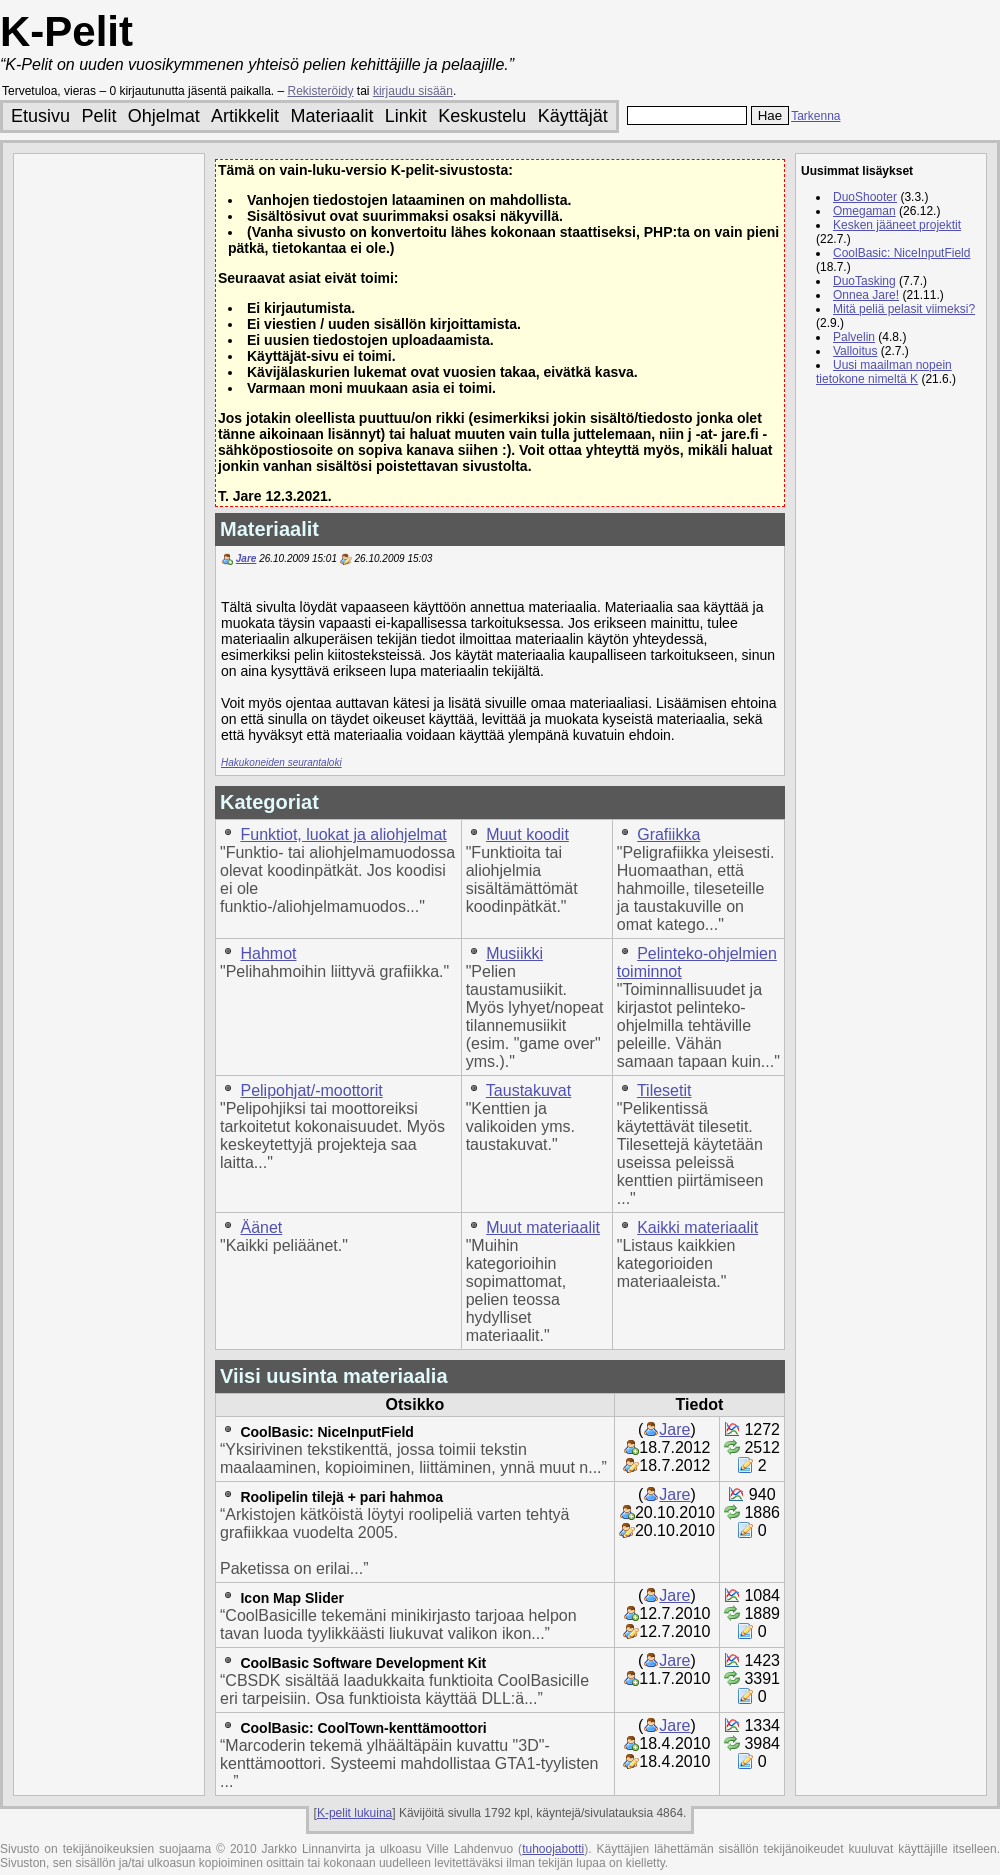  I want to click on Ohjelmat, so click(164, 116).